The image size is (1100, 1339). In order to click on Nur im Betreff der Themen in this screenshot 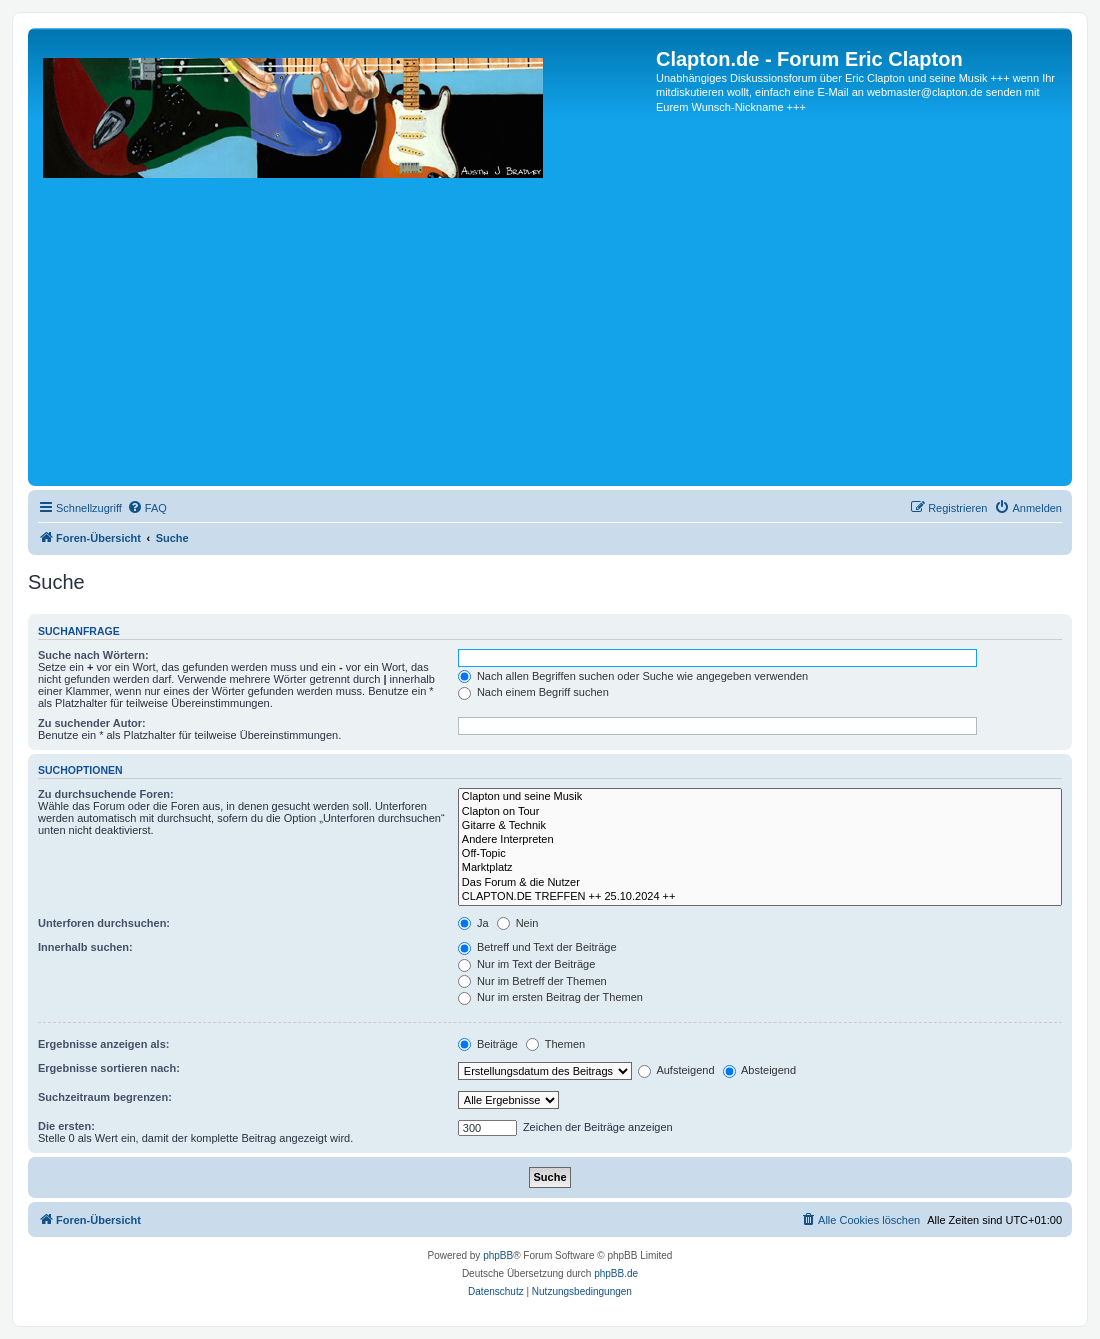, I will do `click(532, 981)`.